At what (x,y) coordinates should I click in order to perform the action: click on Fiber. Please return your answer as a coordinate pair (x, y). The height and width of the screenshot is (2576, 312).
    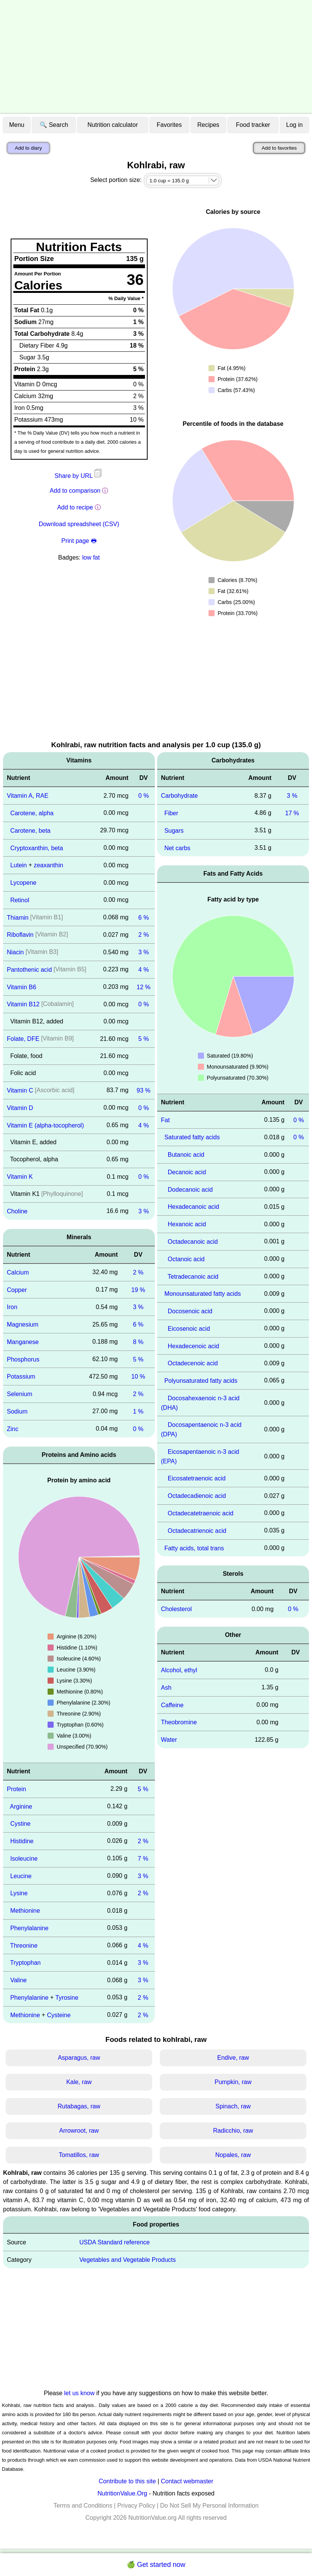
    Looking at the image, I should click on (171, 813).